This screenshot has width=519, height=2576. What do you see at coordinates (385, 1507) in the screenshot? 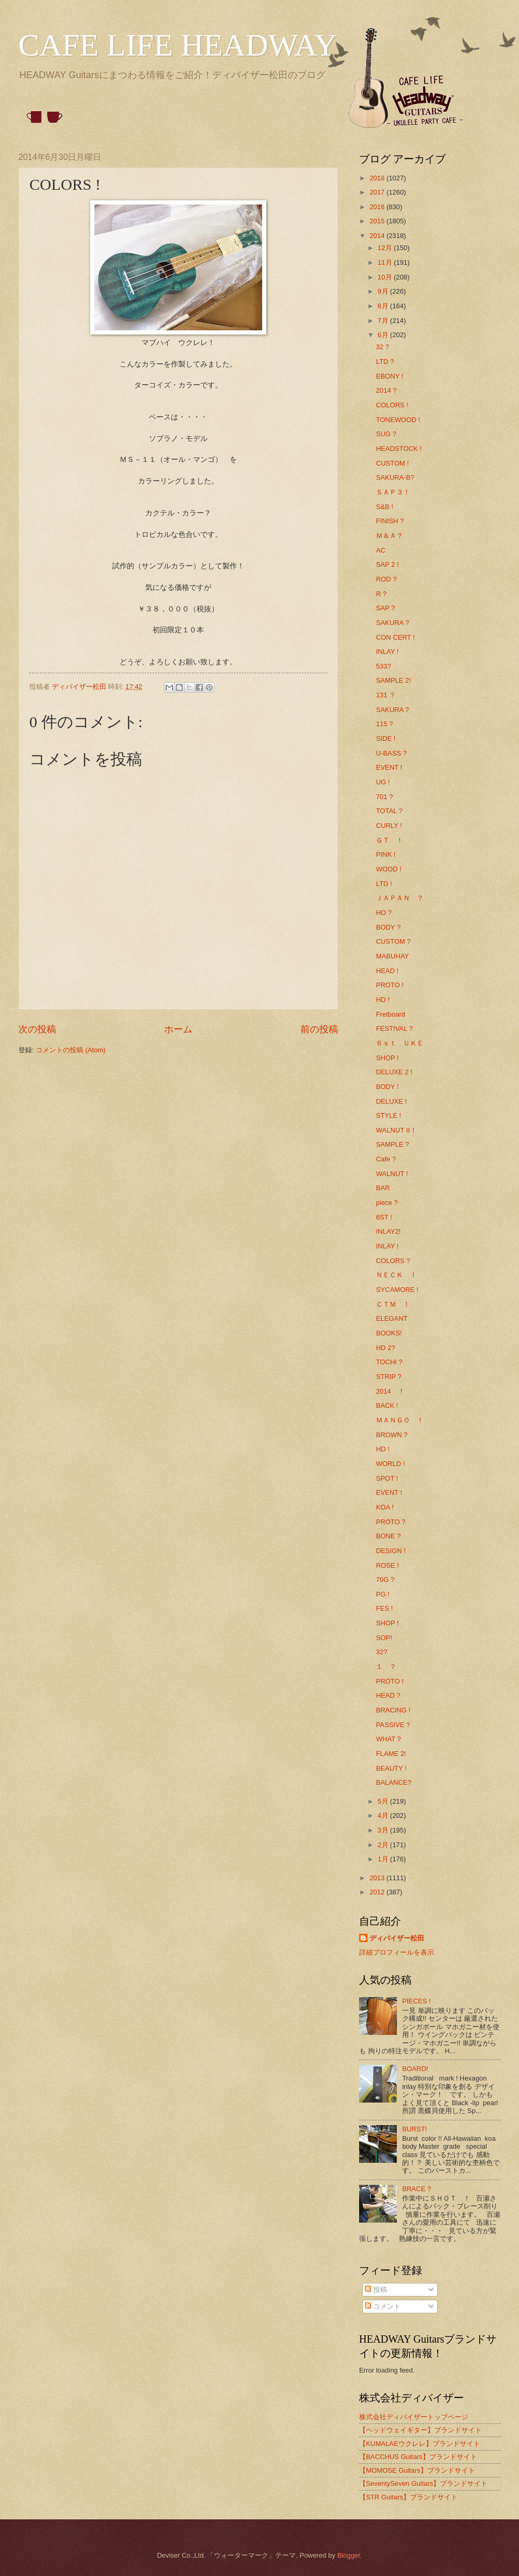
I see `KOA !` at bounding box center [385, 1507].